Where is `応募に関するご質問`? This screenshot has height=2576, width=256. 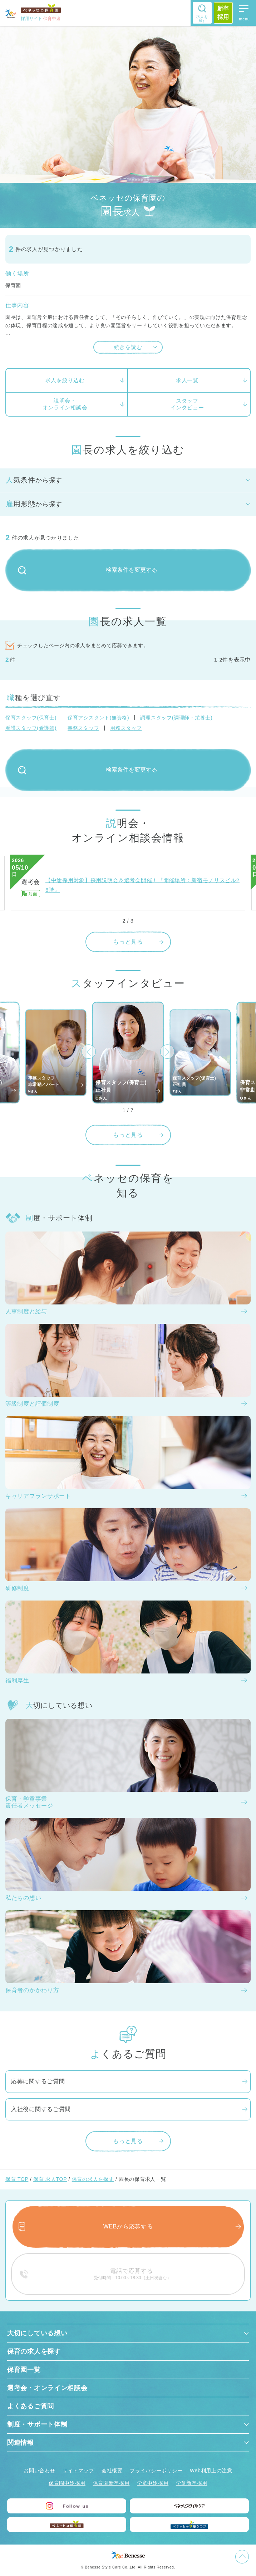
応募に関するご質問 is located at coordinates (38, 2081).